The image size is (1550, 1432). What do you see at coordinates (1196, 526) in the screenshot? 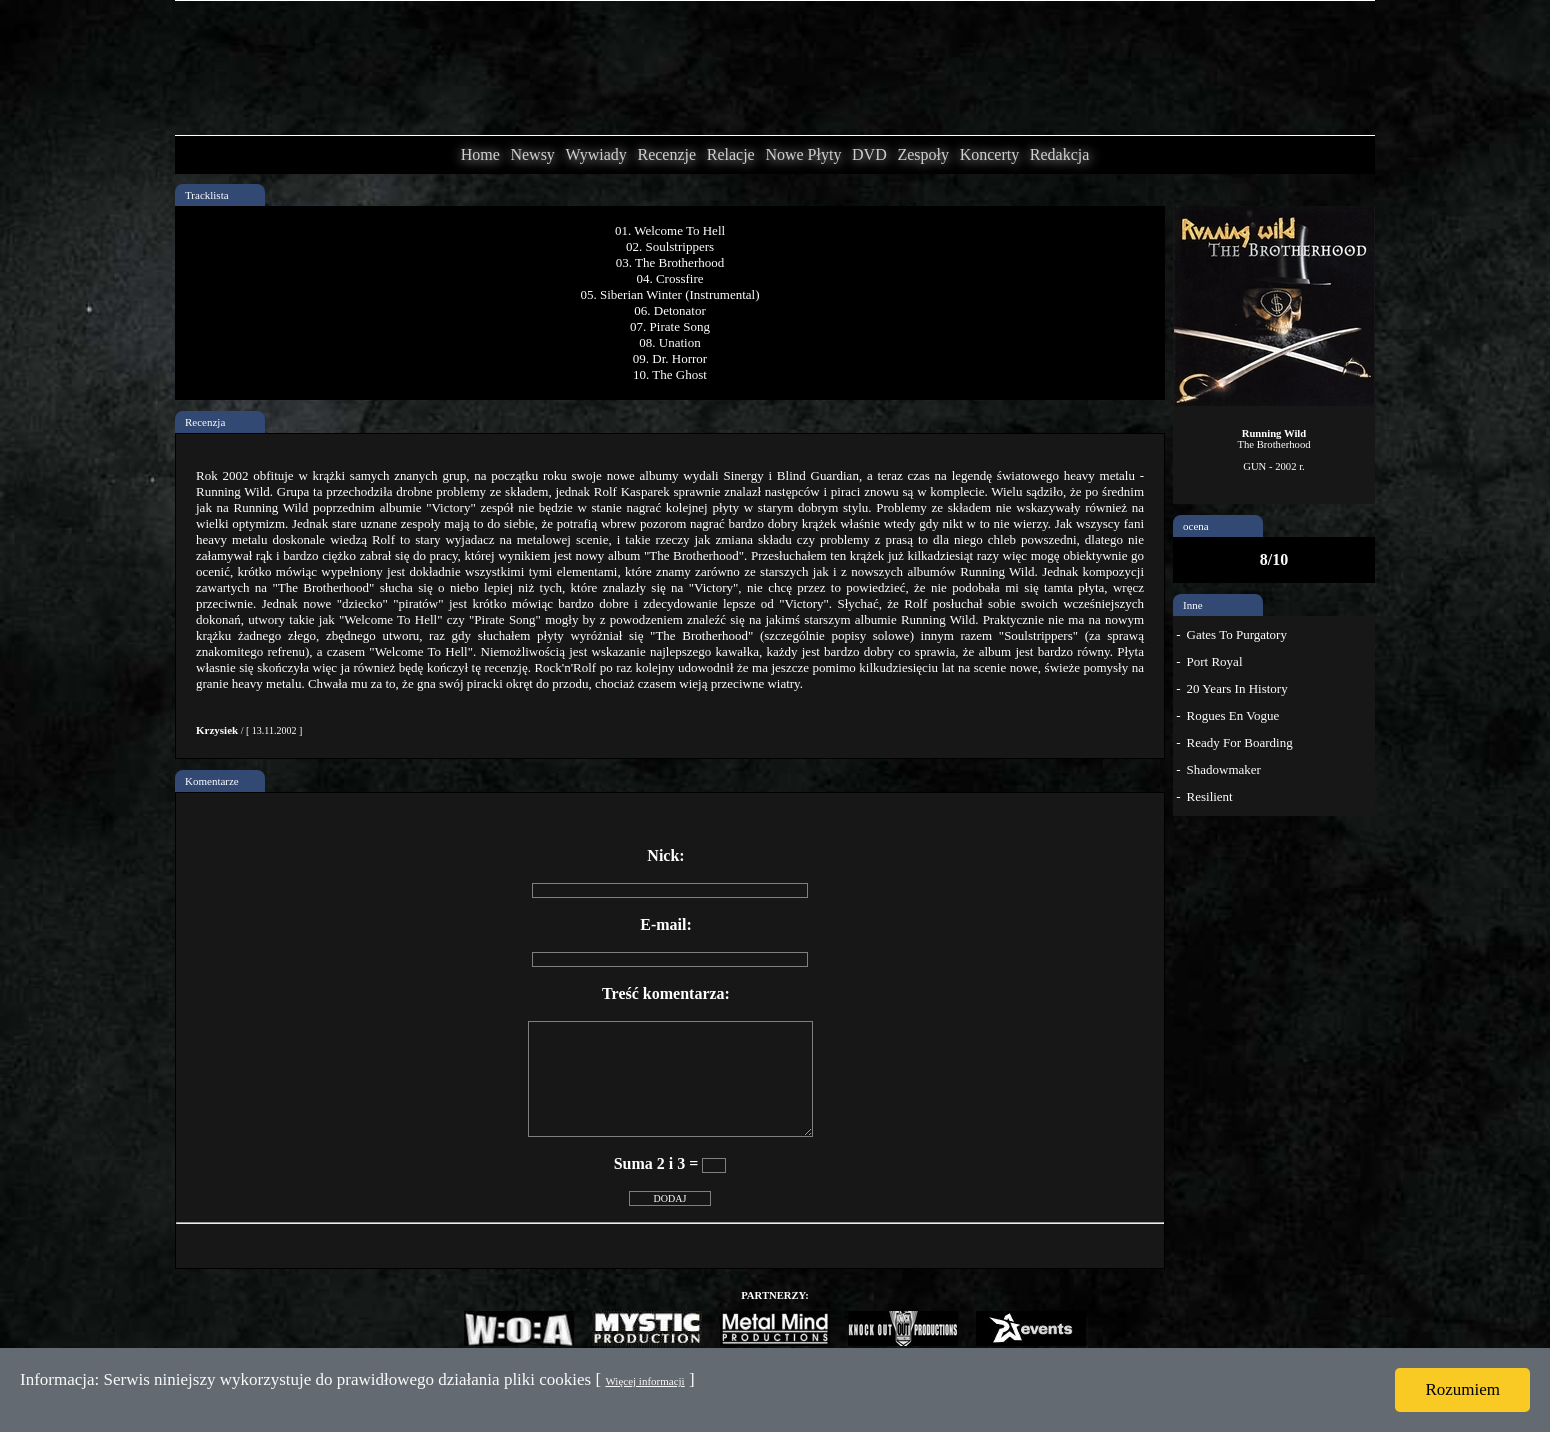
I see `ocena` at bounding box center [1196, 526].